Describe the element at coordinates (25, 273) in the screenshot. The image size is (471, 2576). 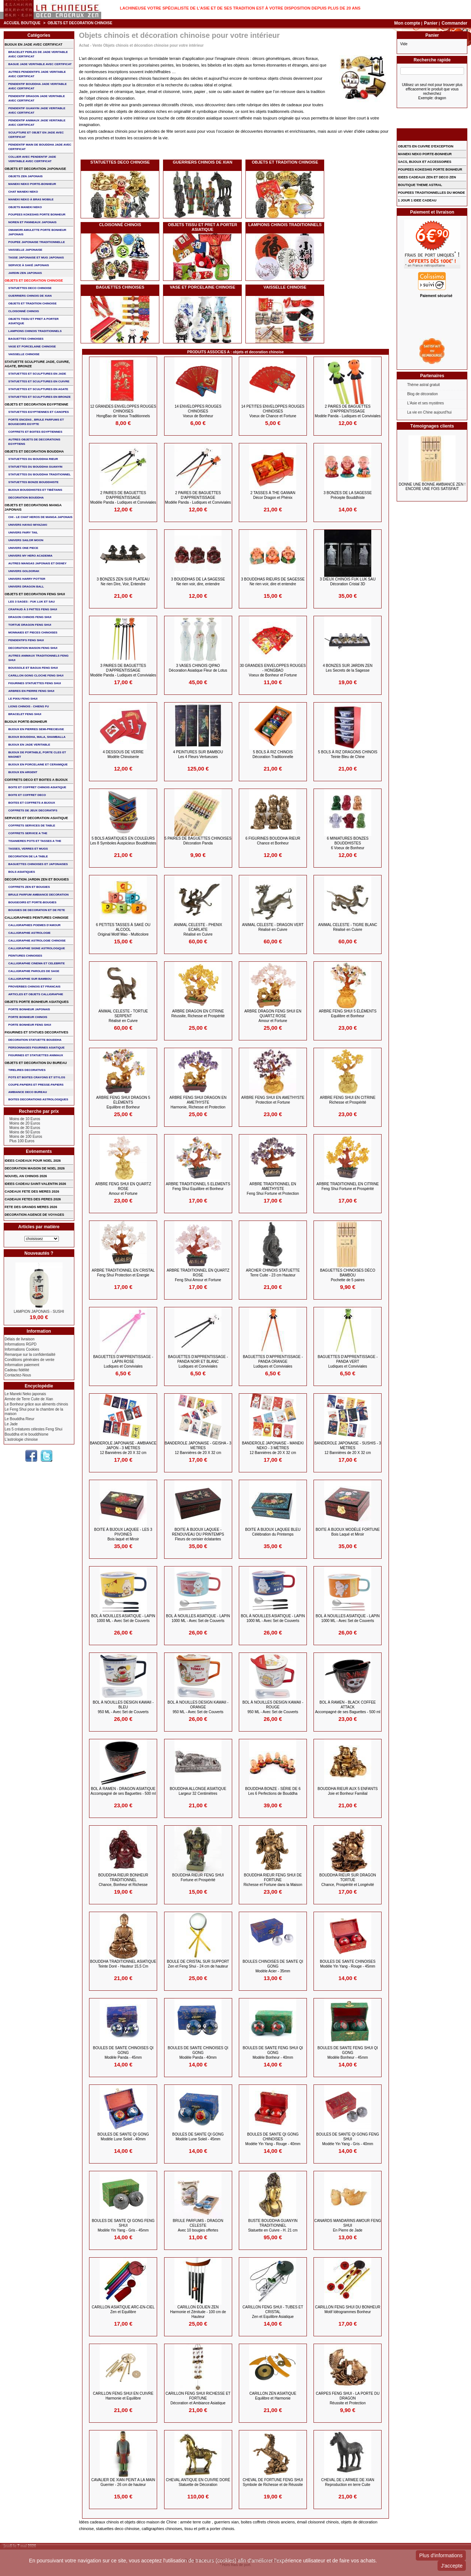
I see `JARDIN ZEN JAPONAIS` at that location.